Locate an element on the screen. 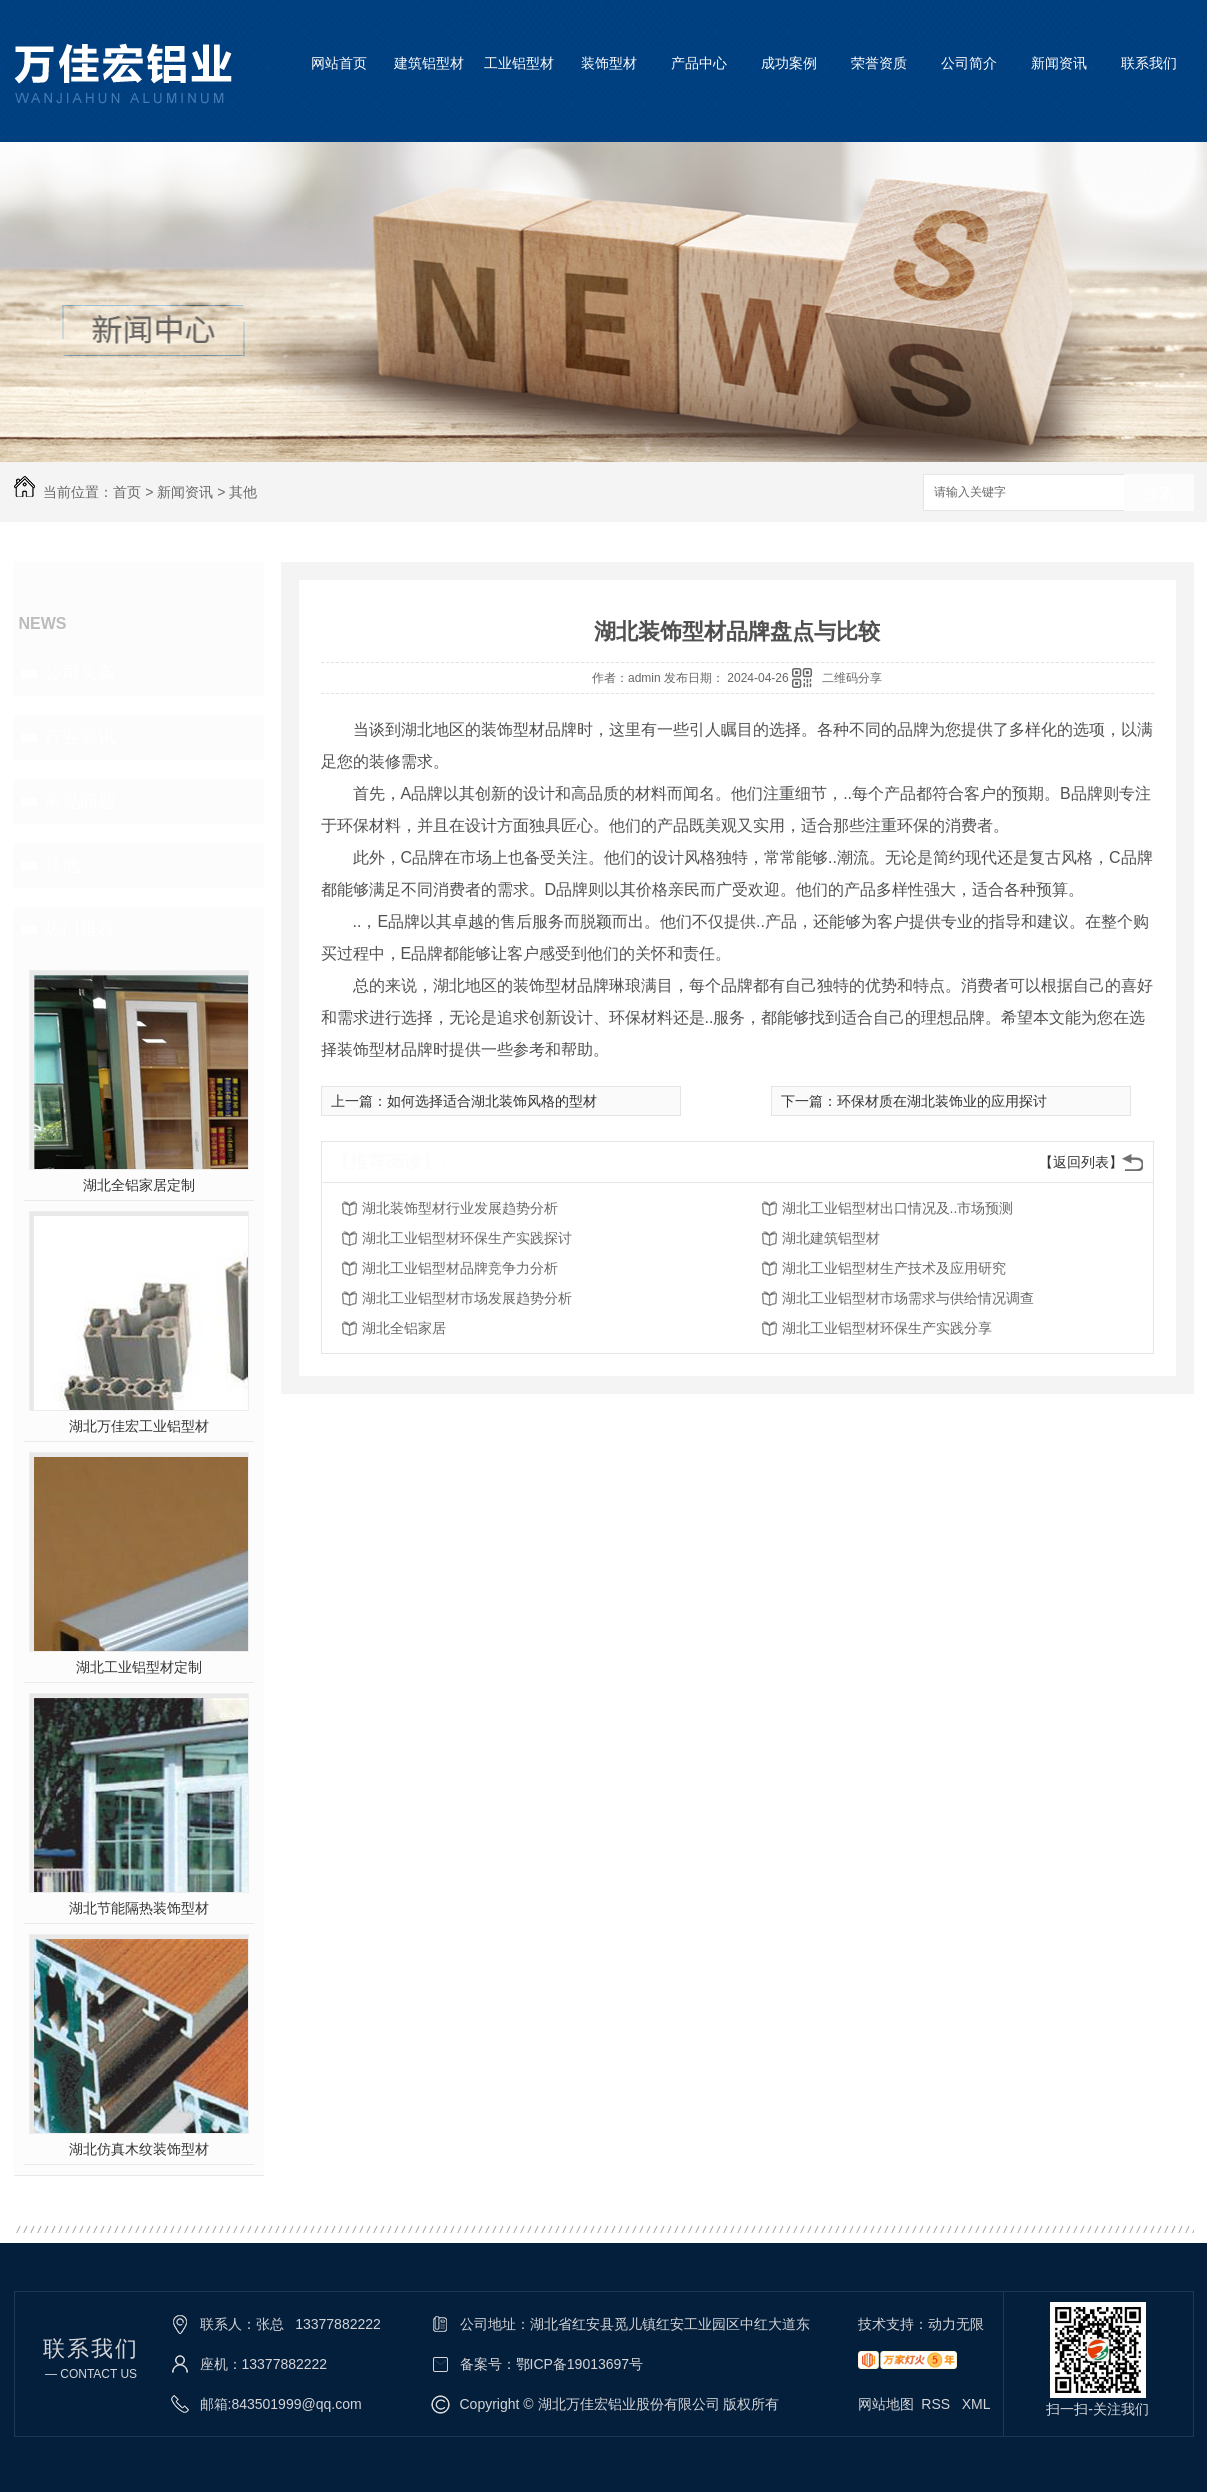  工业铝型材 is located at coordinates (519, 63).